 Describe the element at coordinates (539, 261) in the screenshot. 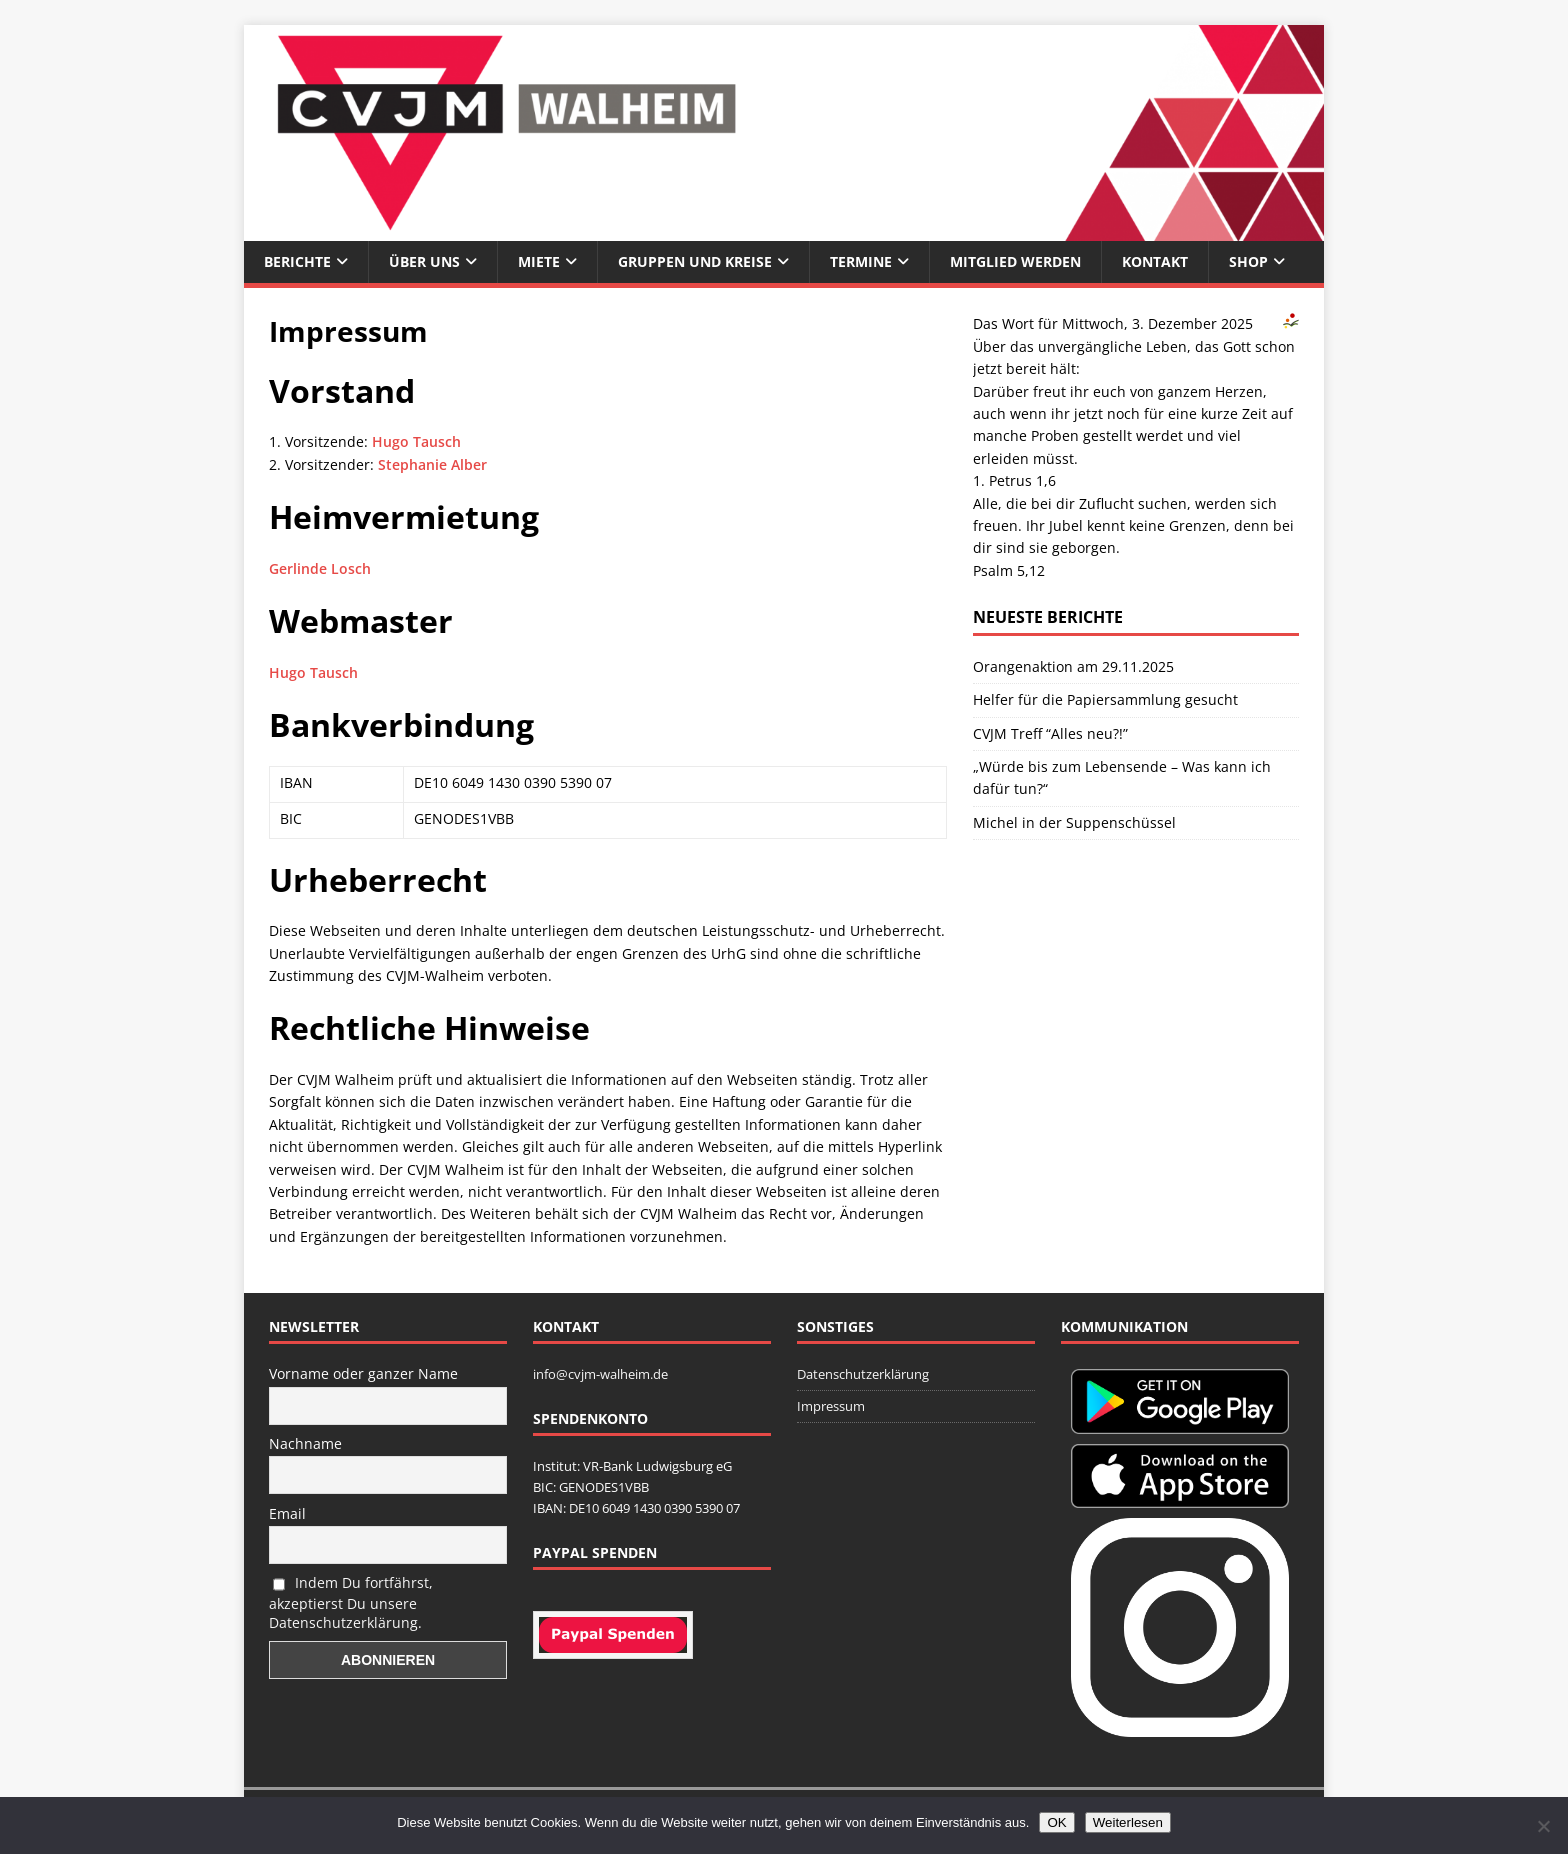

I see `Miete` at that location.